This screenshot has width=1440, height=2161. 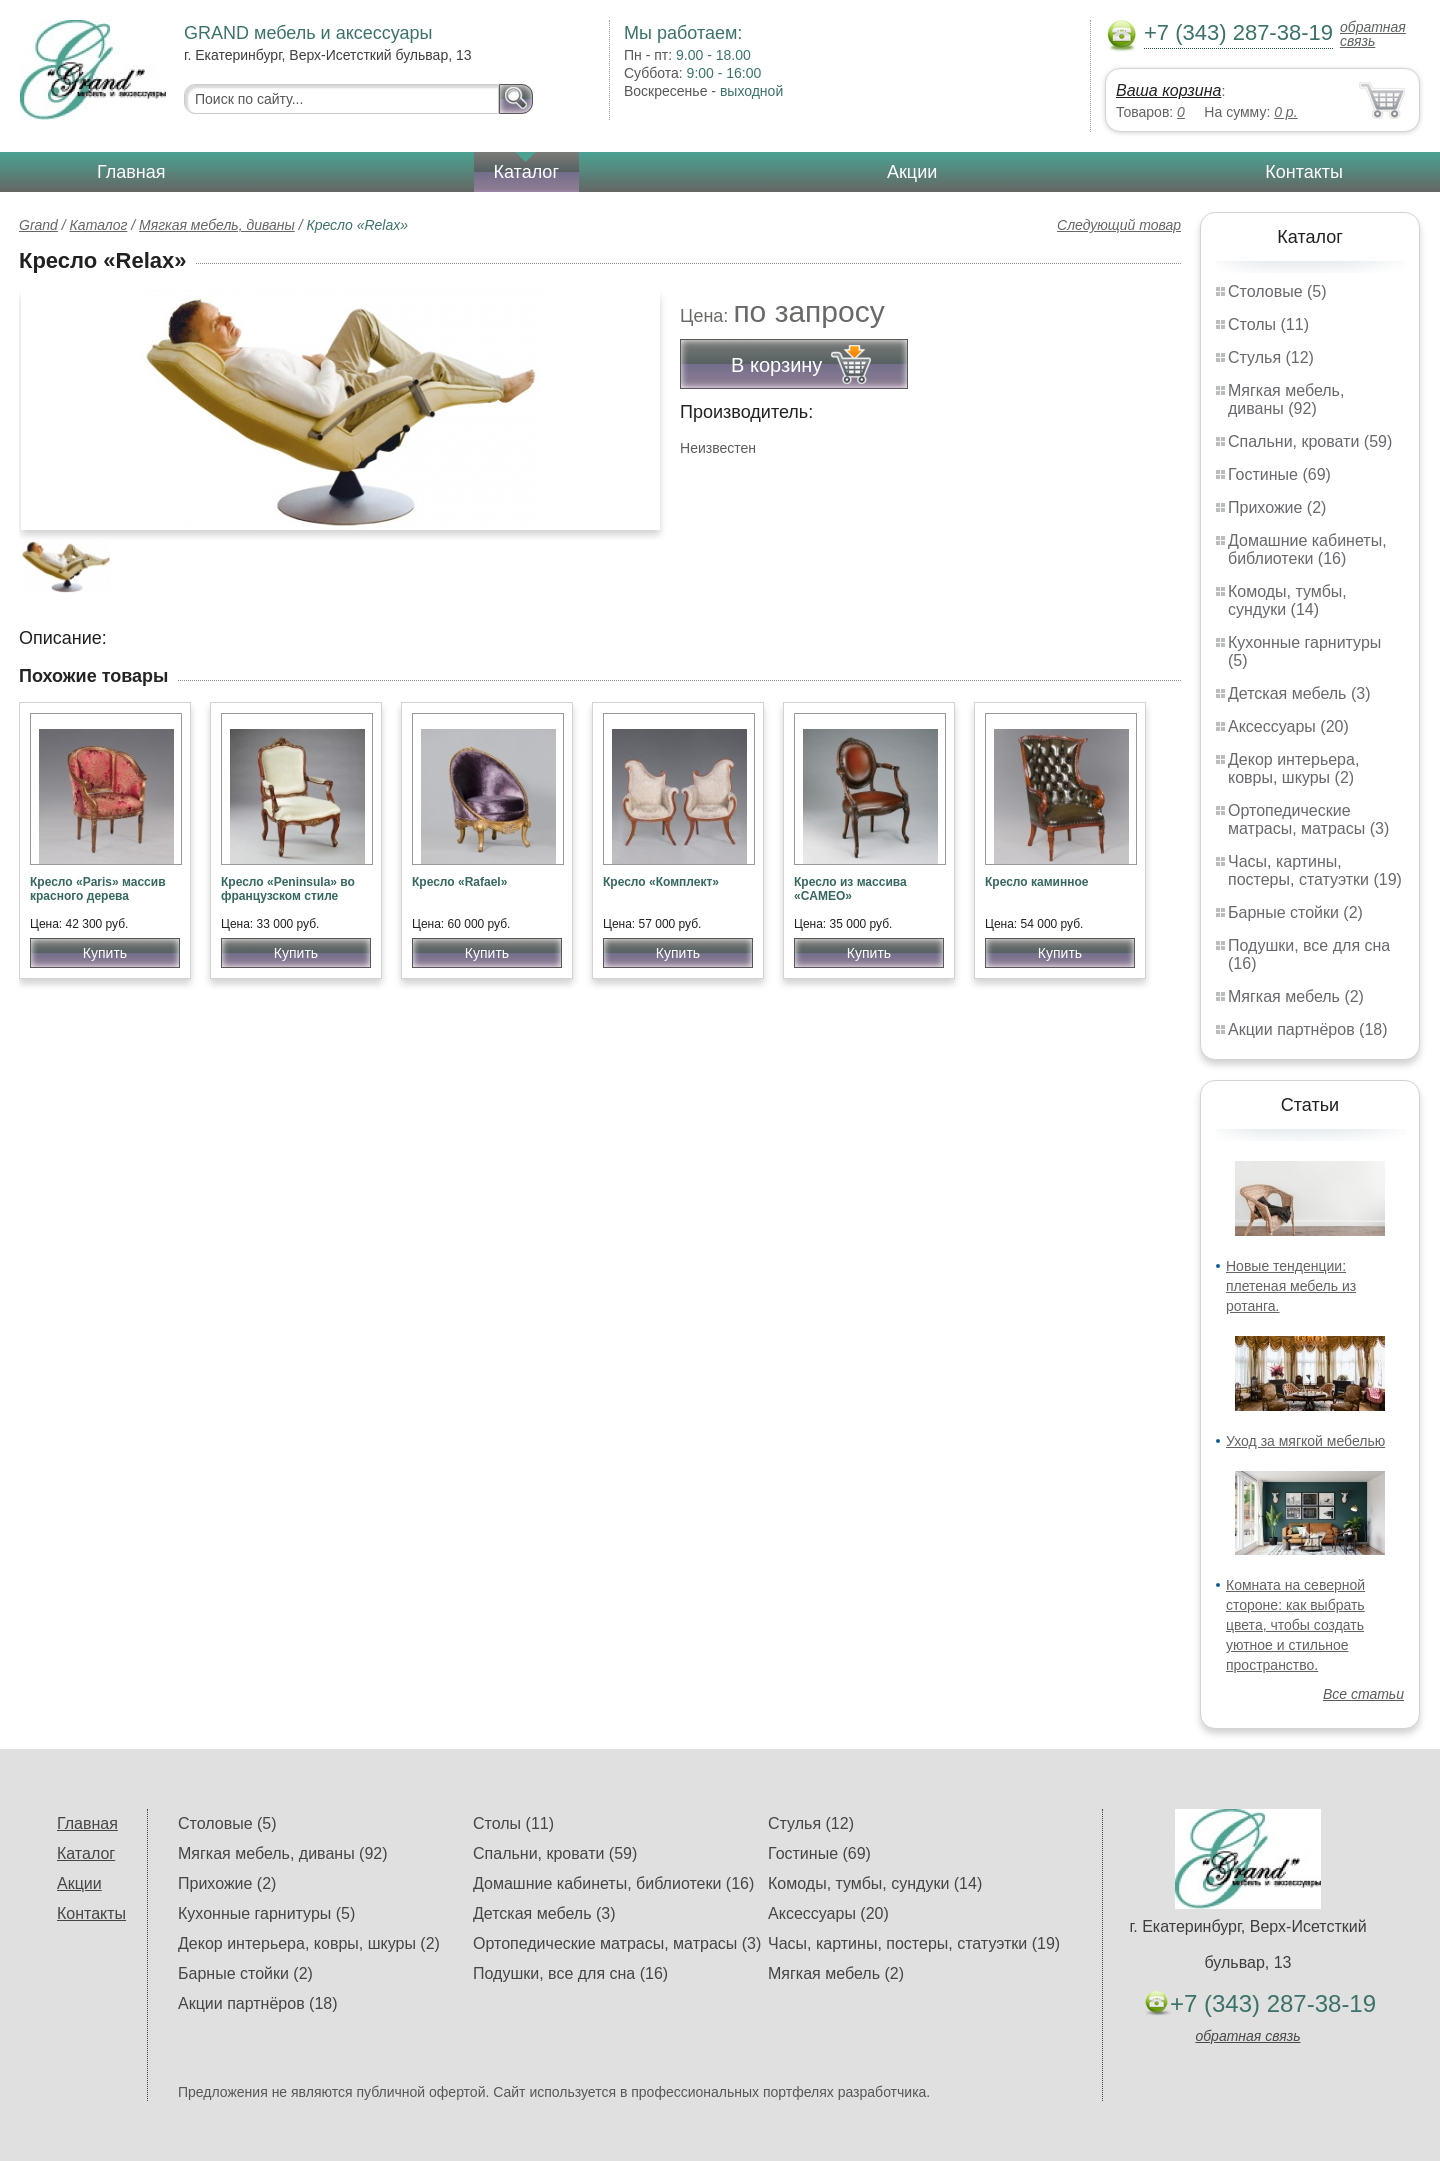 I want to click on Столы (11), so click(x=1268, y=324).